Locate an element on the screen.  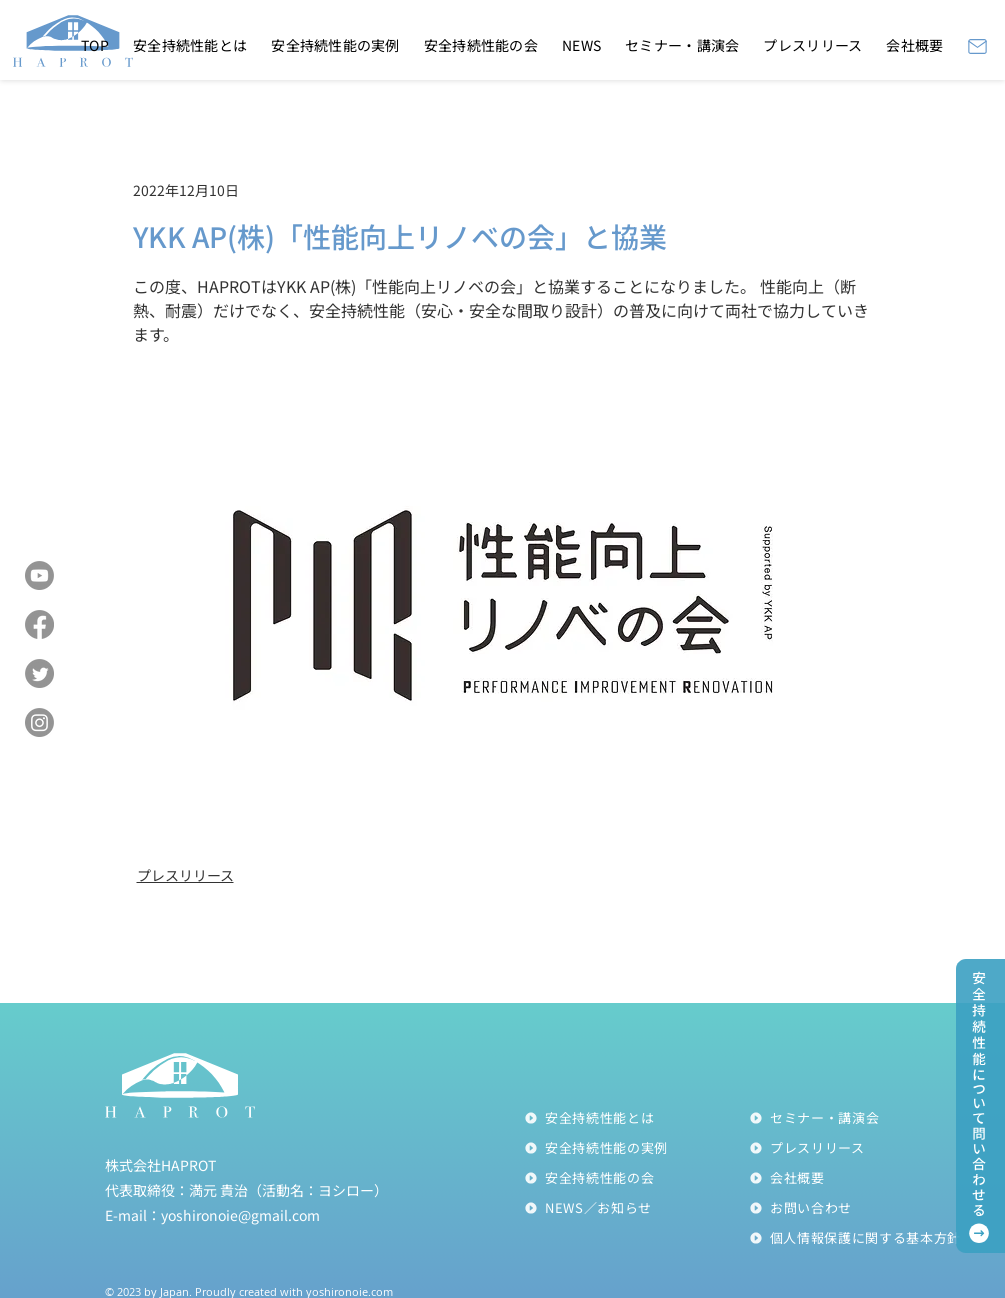
[NEWS／お知らせ] is located at coordinates (636, 1208).